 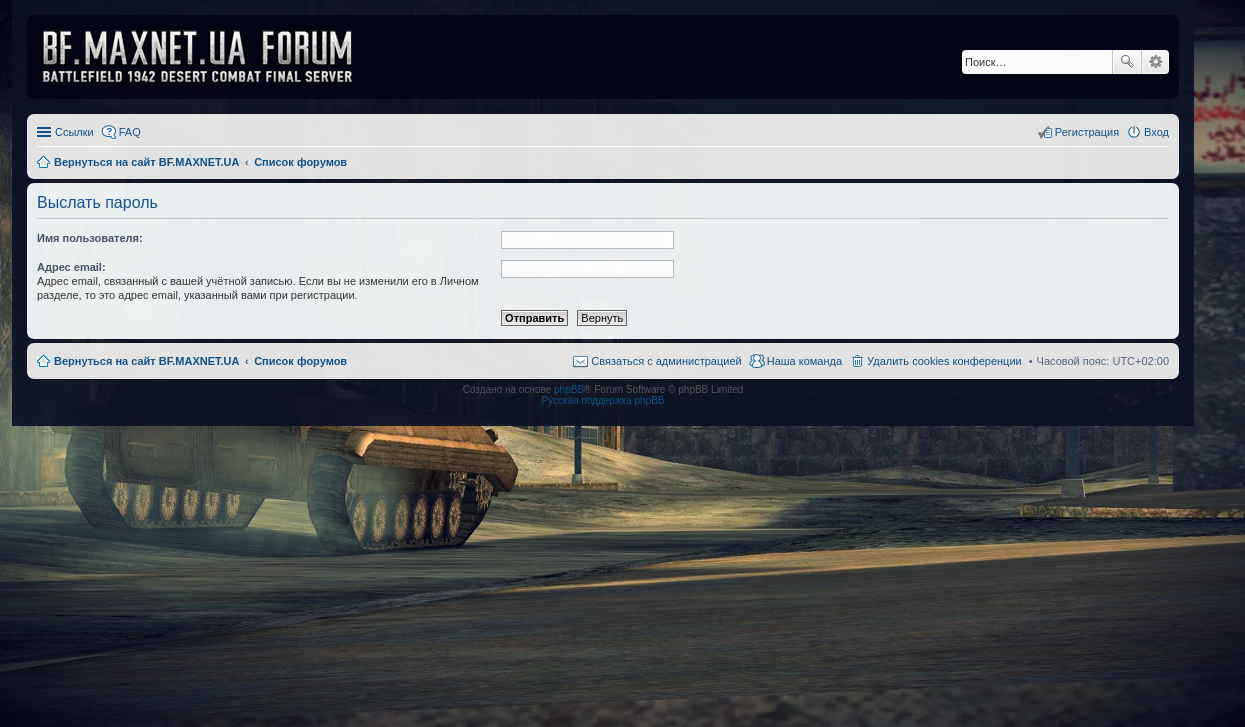 What do you see at coordinates (944, 361) in the screenshot?
I see `Удалить cookies конференции [menuitem]` at bounding box center [944, 361].